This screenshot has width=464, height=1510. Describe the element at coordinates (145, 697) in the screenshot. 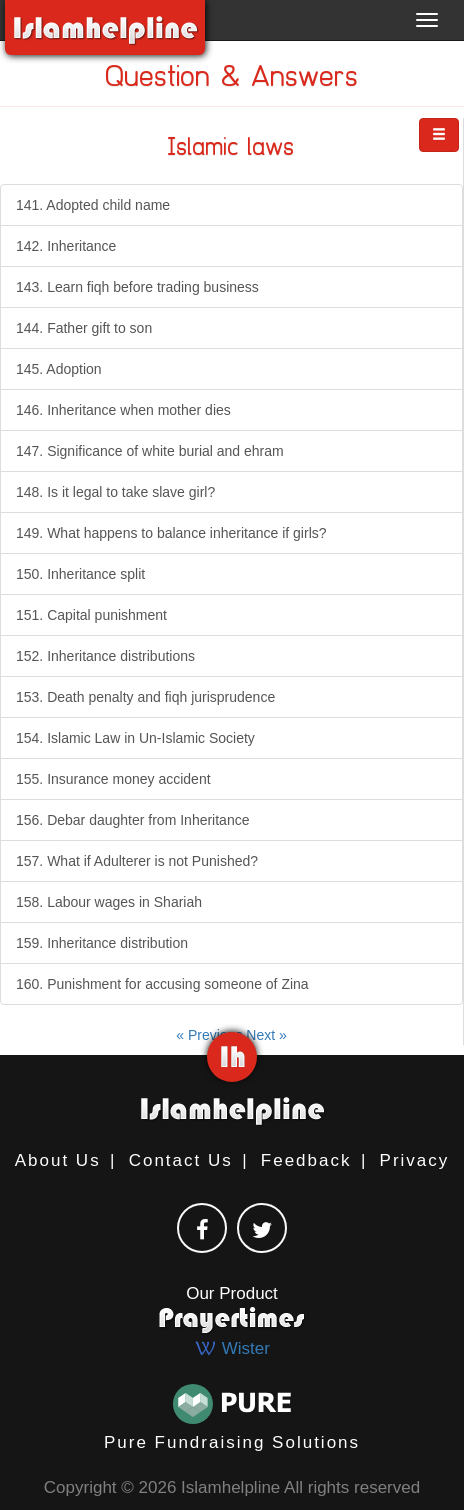

I see `153. Death penalty and fiqh jurisprudence` at that location.